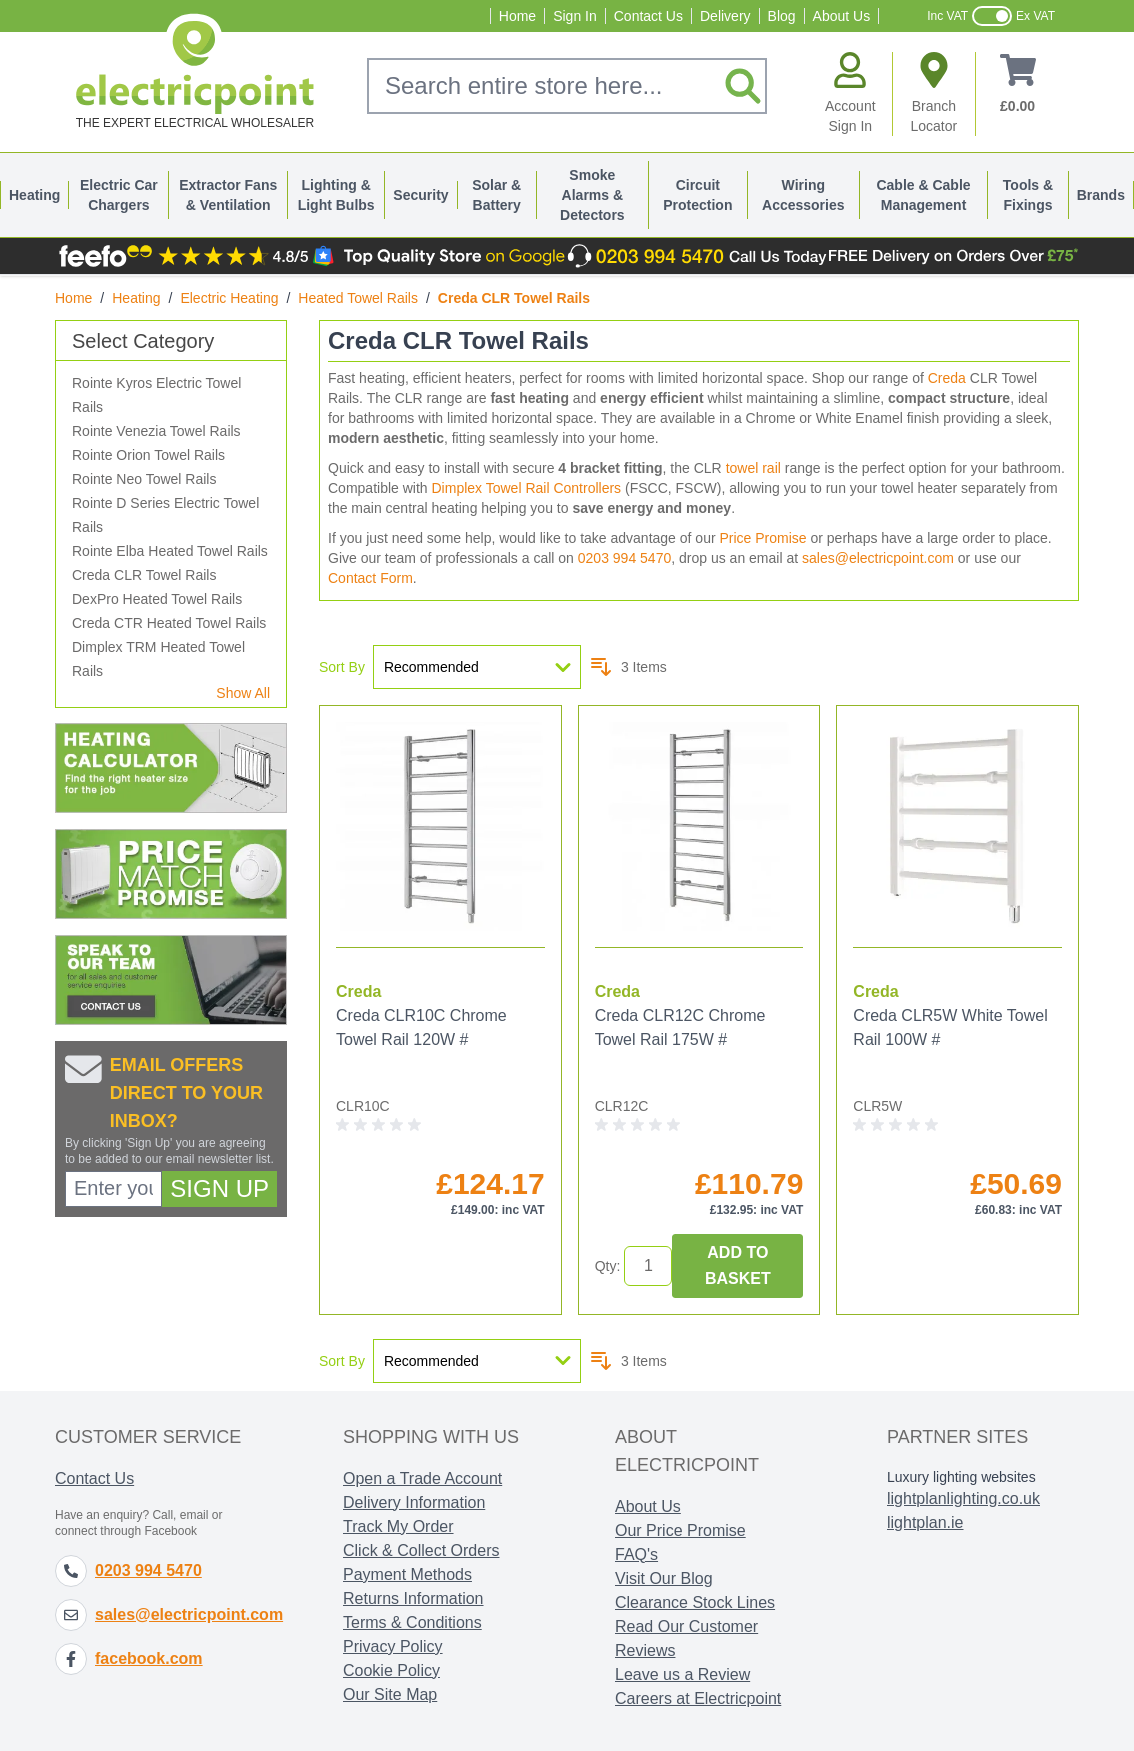 This screenshot has width=1134, height=1751. Describe the element at coordinates (923, 195) in the screenshot. I see `Cable & Cable Management` at that location.